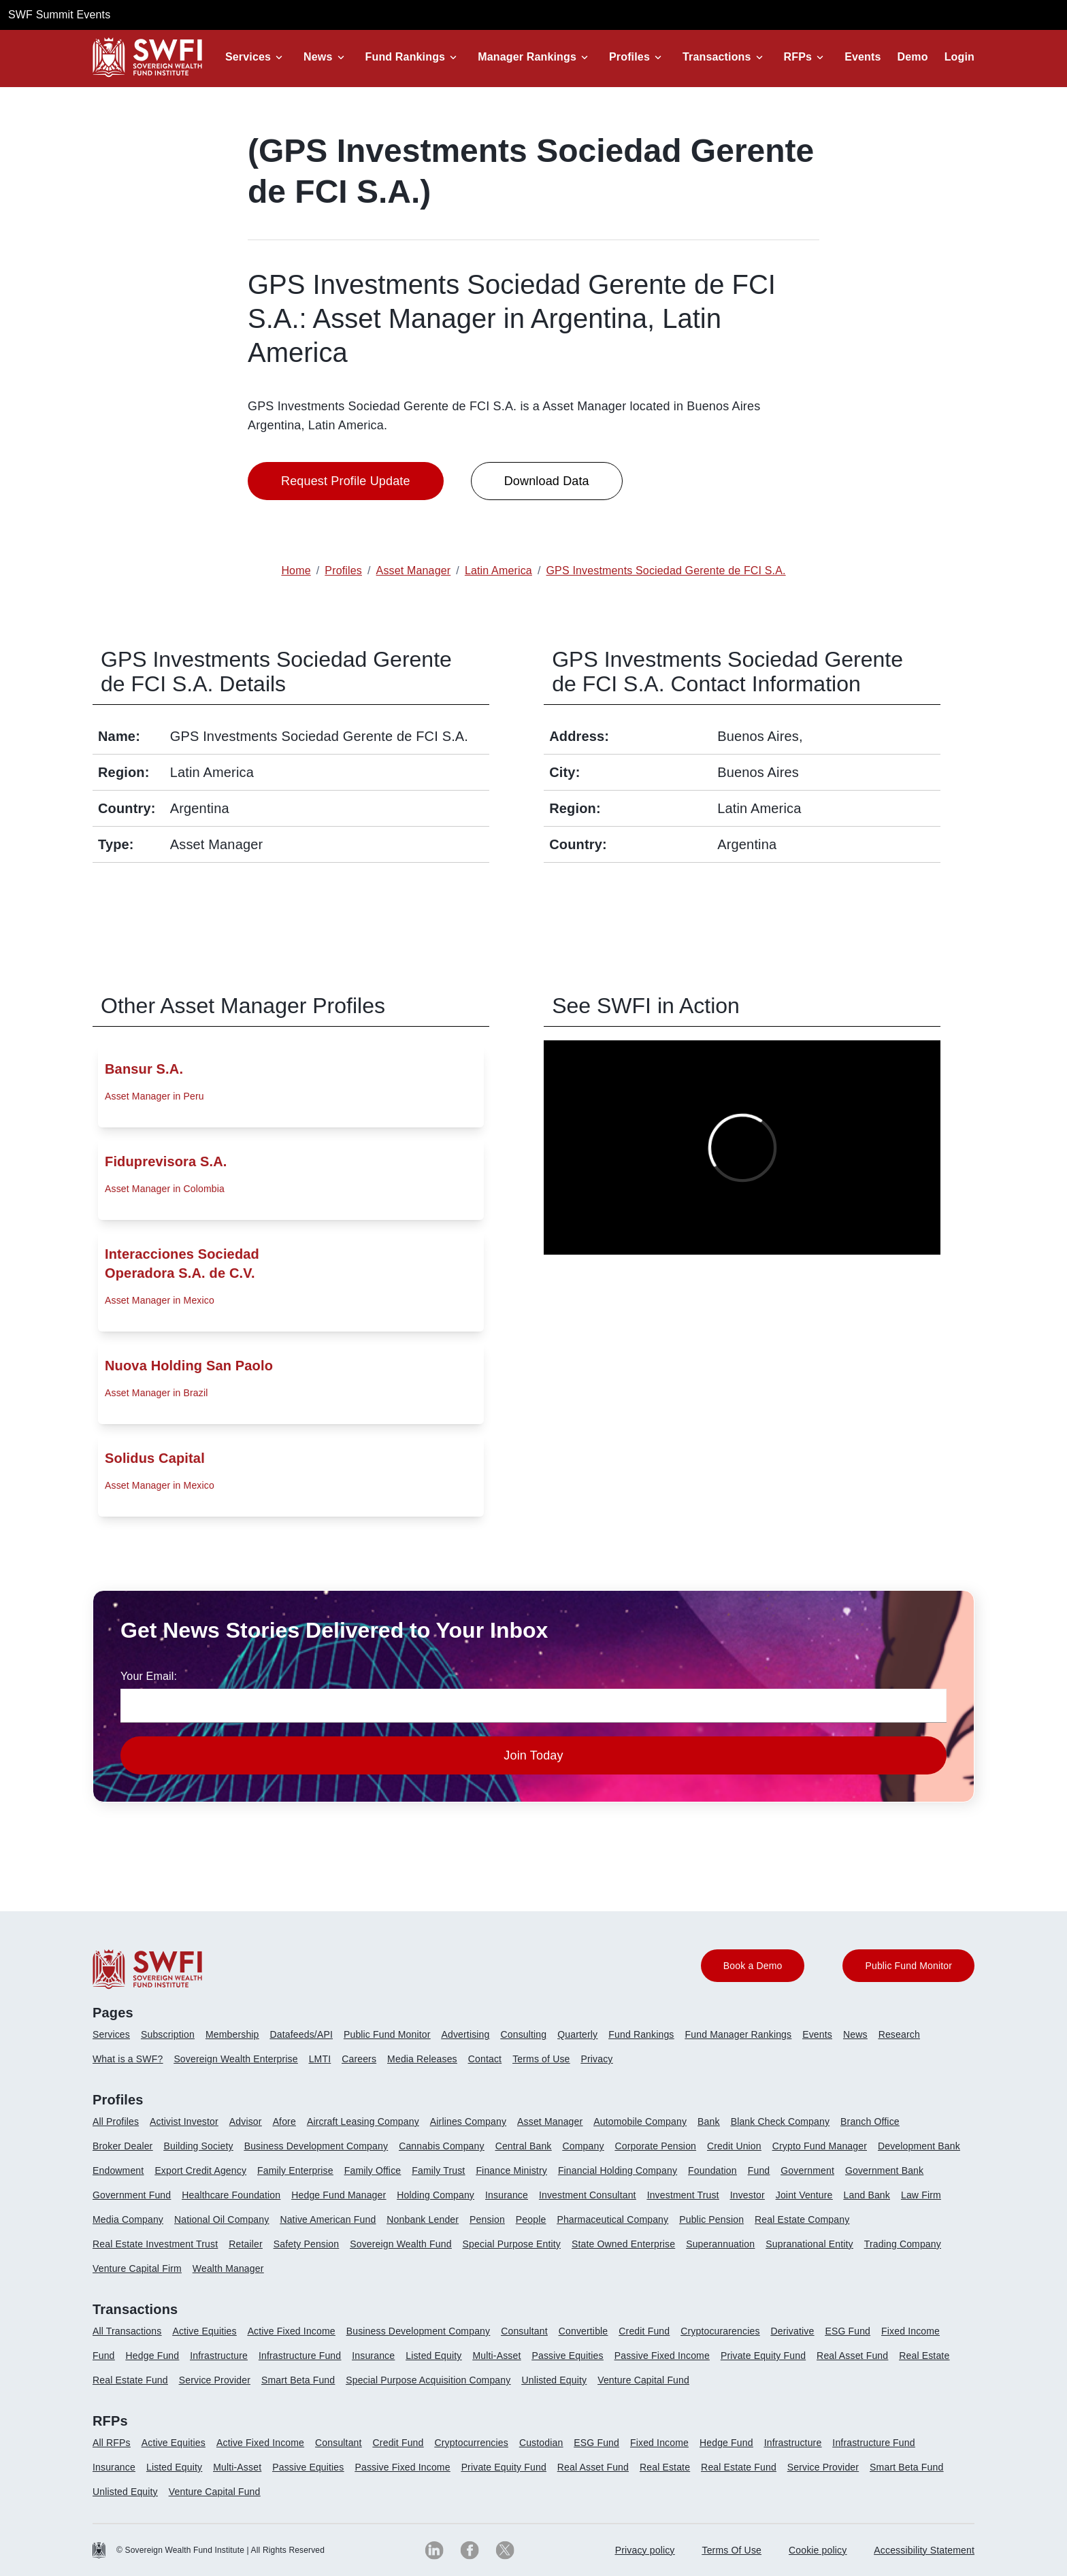  What do you see at coordinates (583, 2331) in the screenshot?
I see `Convertible` at bounding box center [583, 2331].